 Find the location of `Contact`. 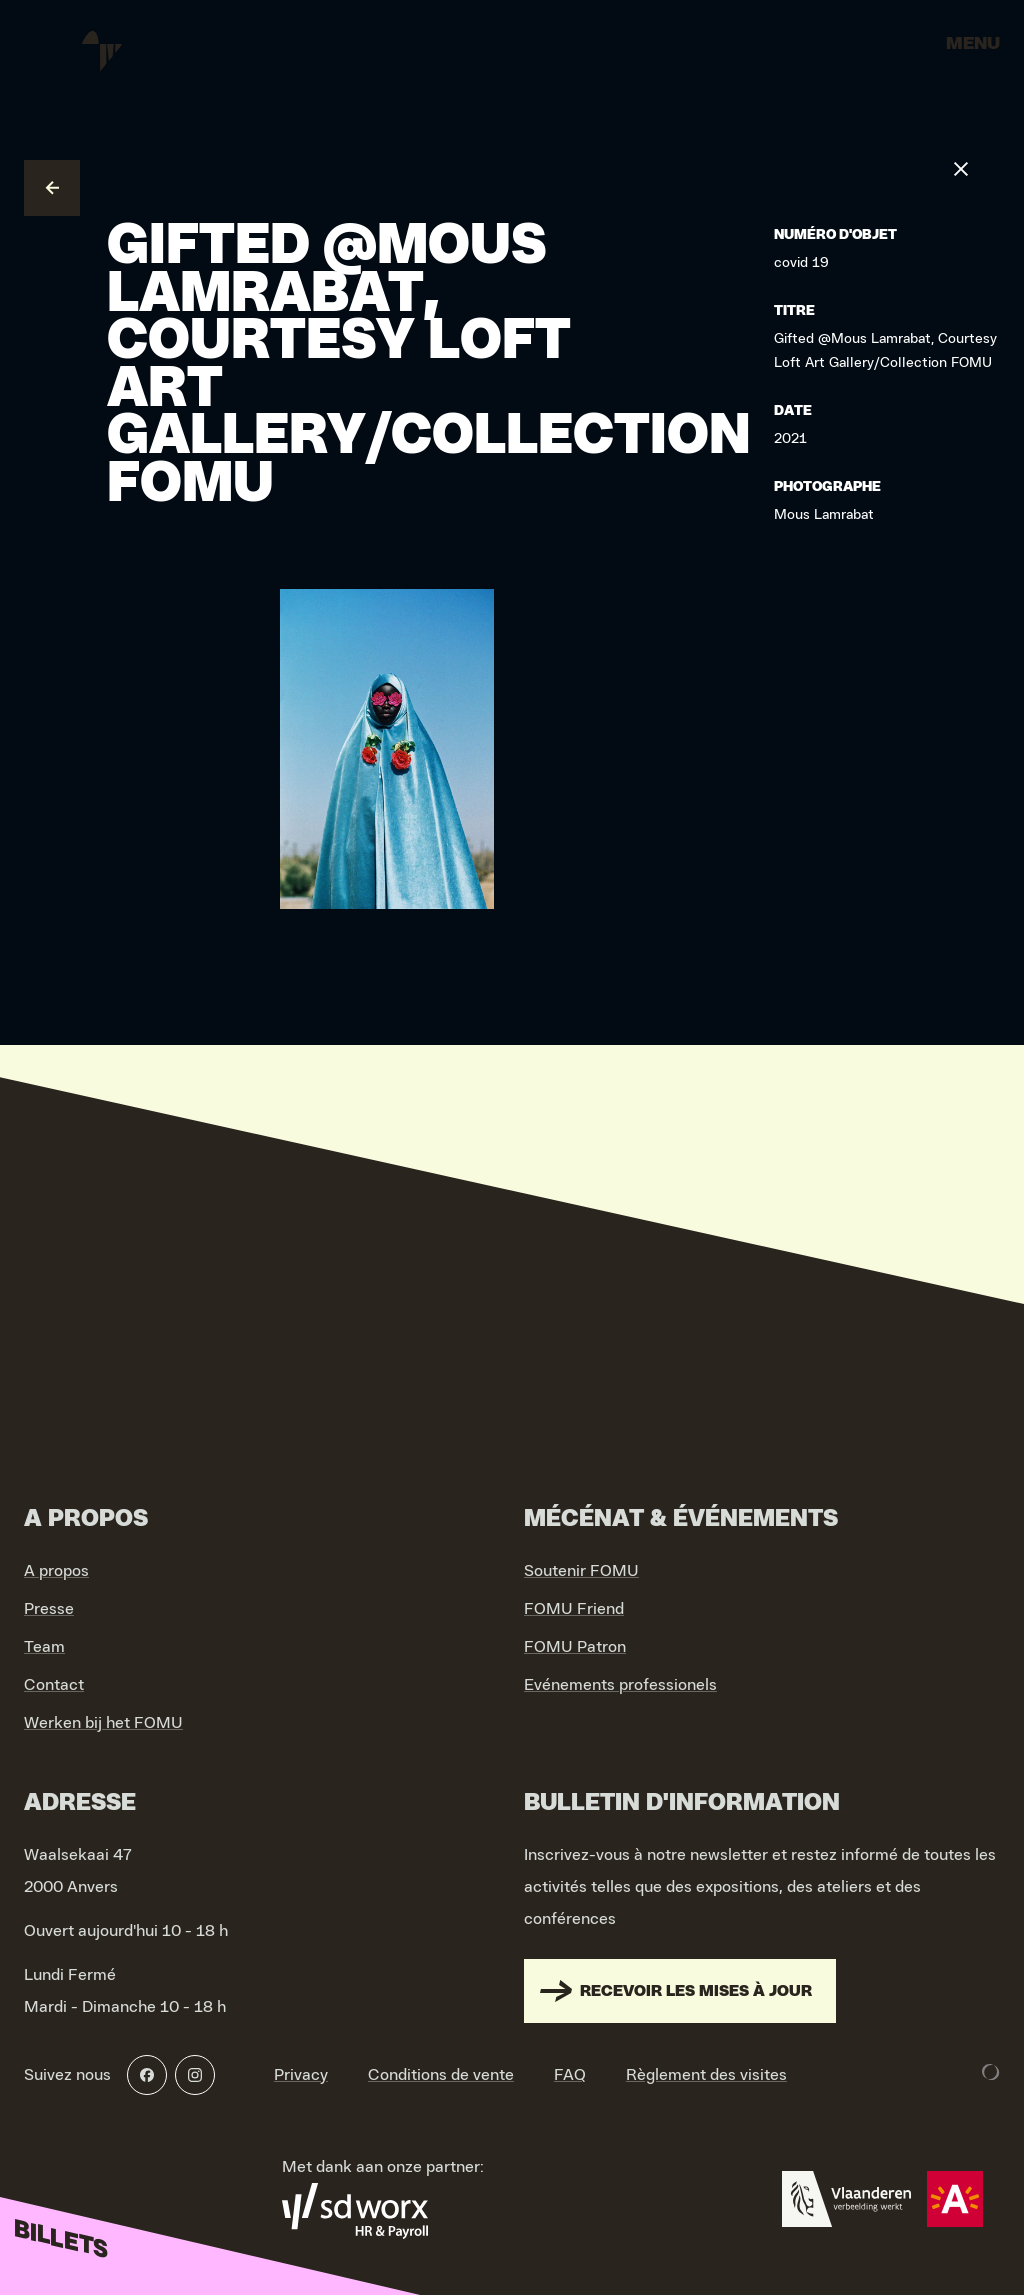

Contact is located at coordinates (54, 1685).